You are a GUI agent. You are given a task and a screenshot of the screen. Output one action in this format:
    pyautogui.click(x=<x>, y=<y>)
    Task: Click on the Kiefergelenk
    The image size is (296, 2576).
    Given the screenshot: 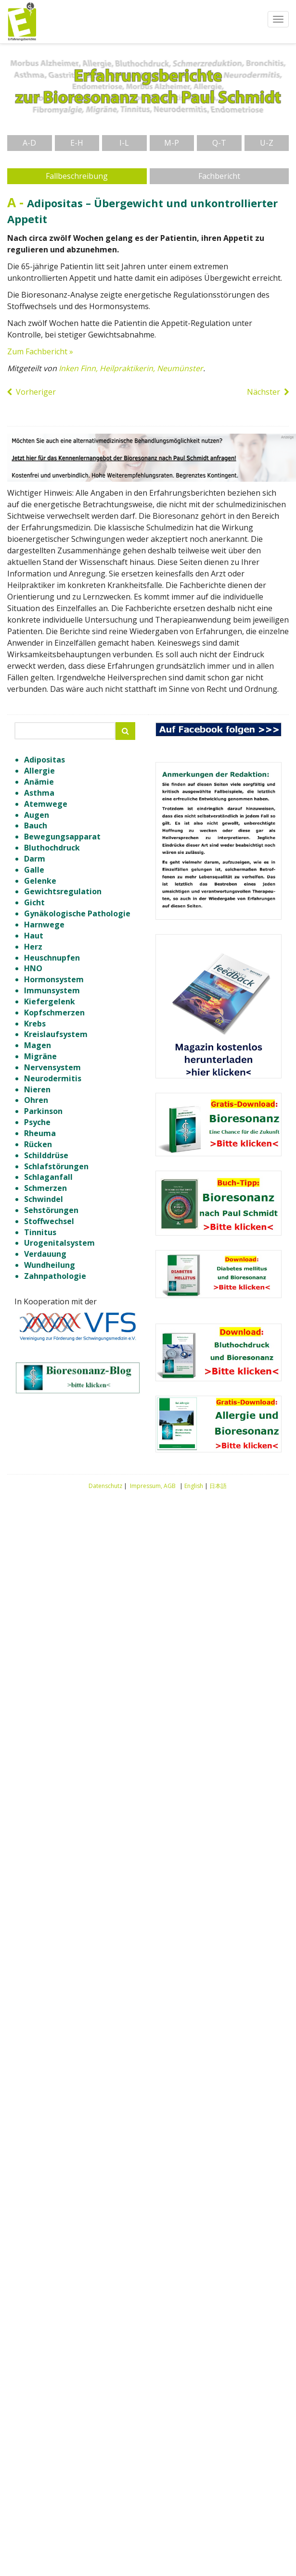 What is the action you would take?
    pyautogui.click(x=49, y=1001)
    